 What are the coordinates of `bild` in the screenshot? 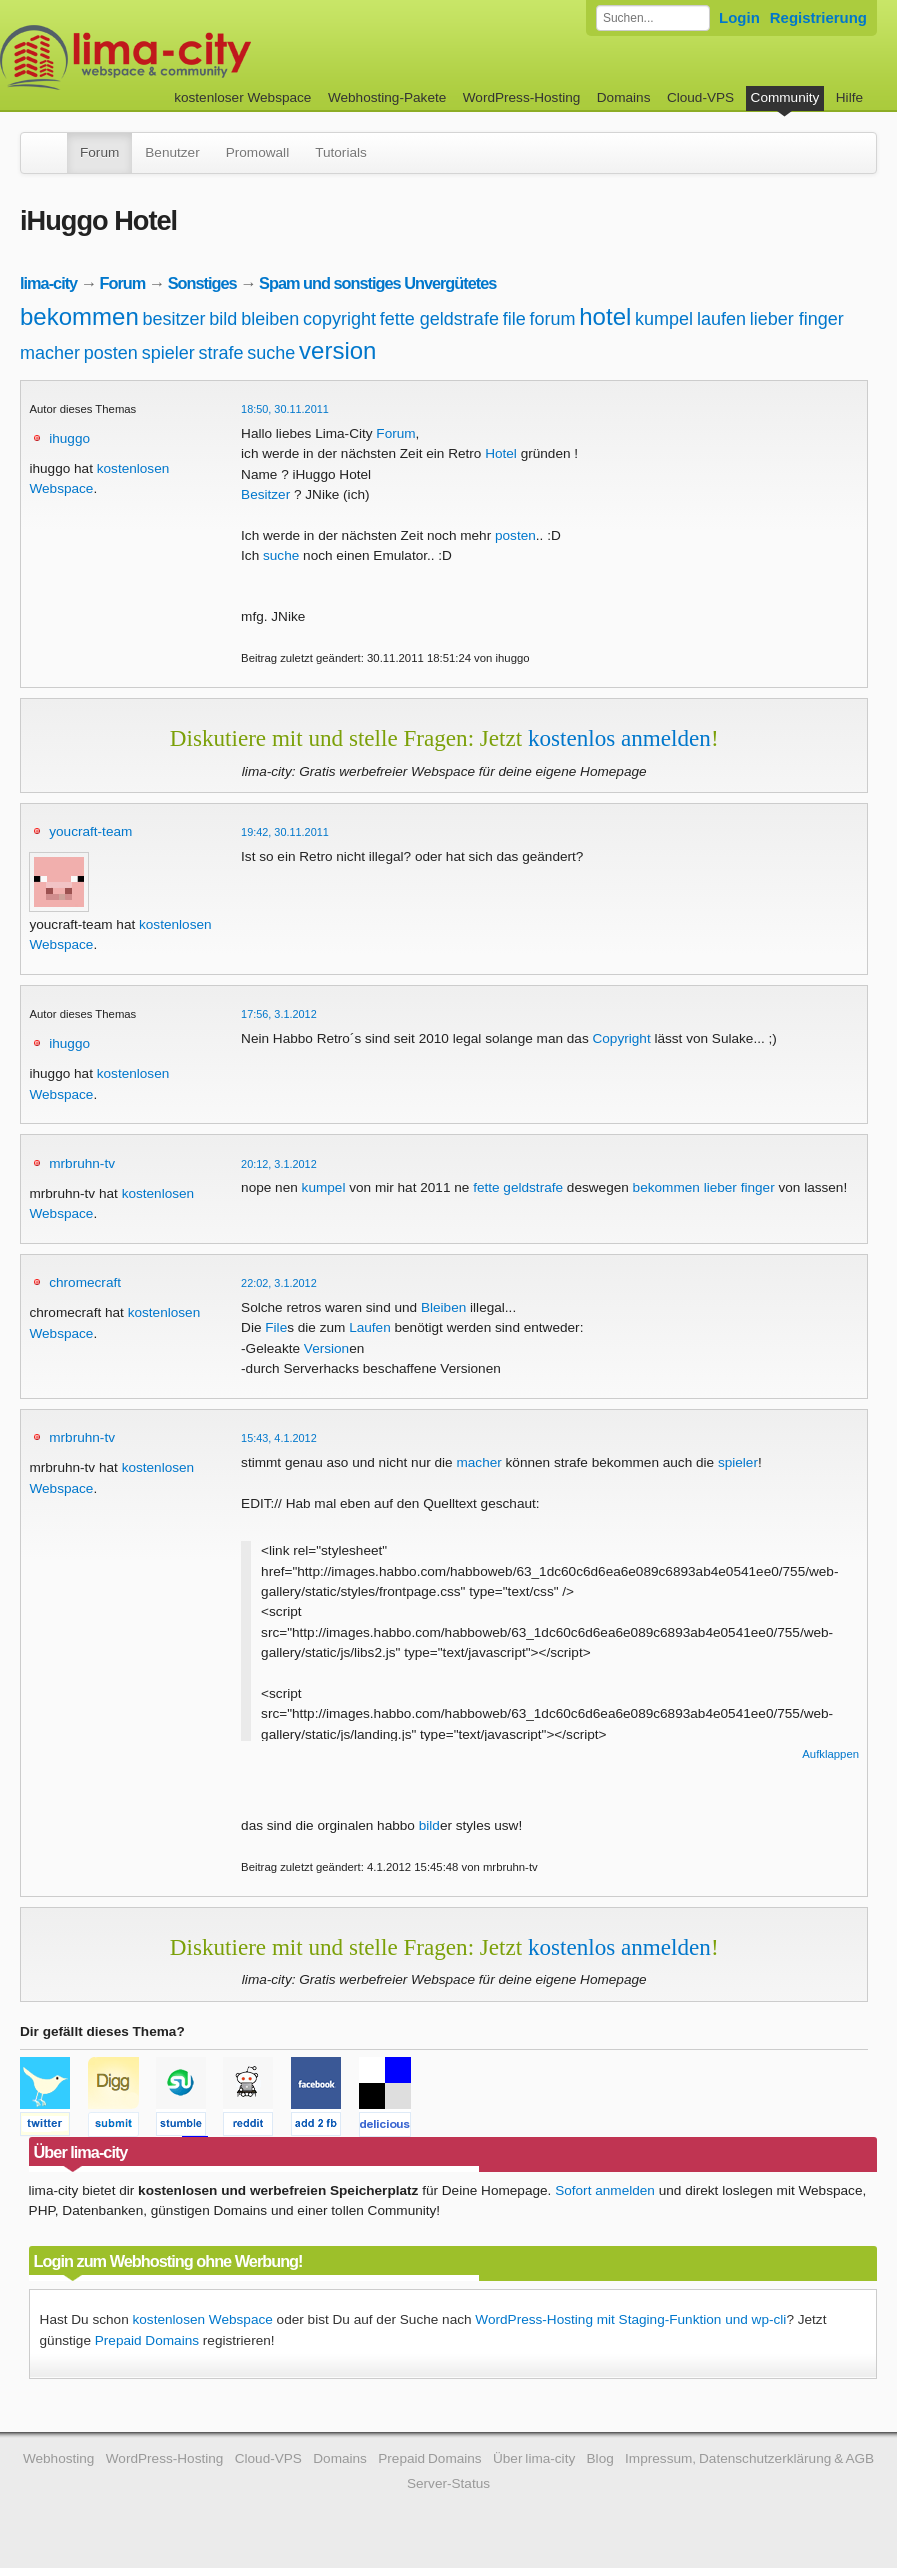 It's located at (223, 319).